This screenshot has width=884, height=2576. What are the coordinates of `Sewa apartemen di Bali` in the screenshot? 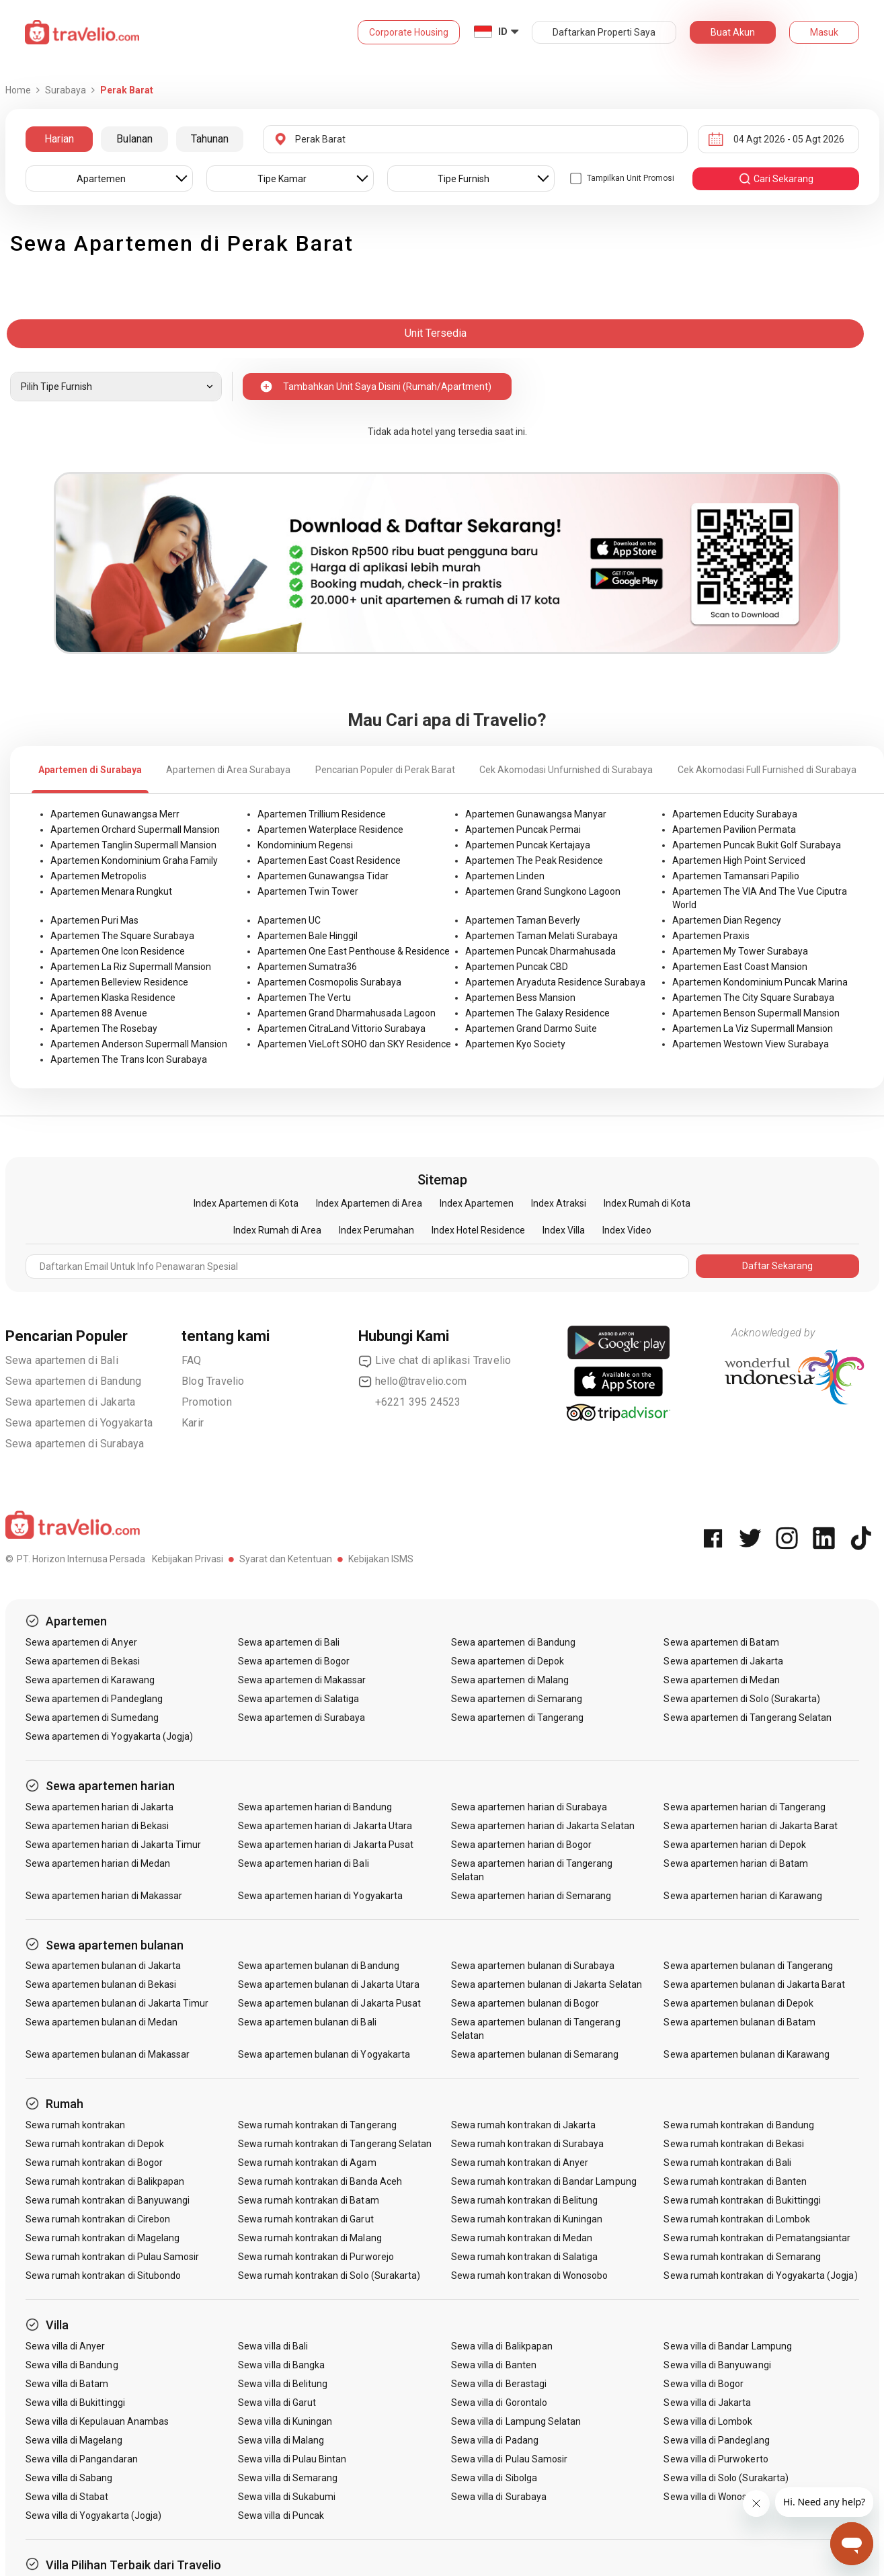 It's located at (61, 1360).